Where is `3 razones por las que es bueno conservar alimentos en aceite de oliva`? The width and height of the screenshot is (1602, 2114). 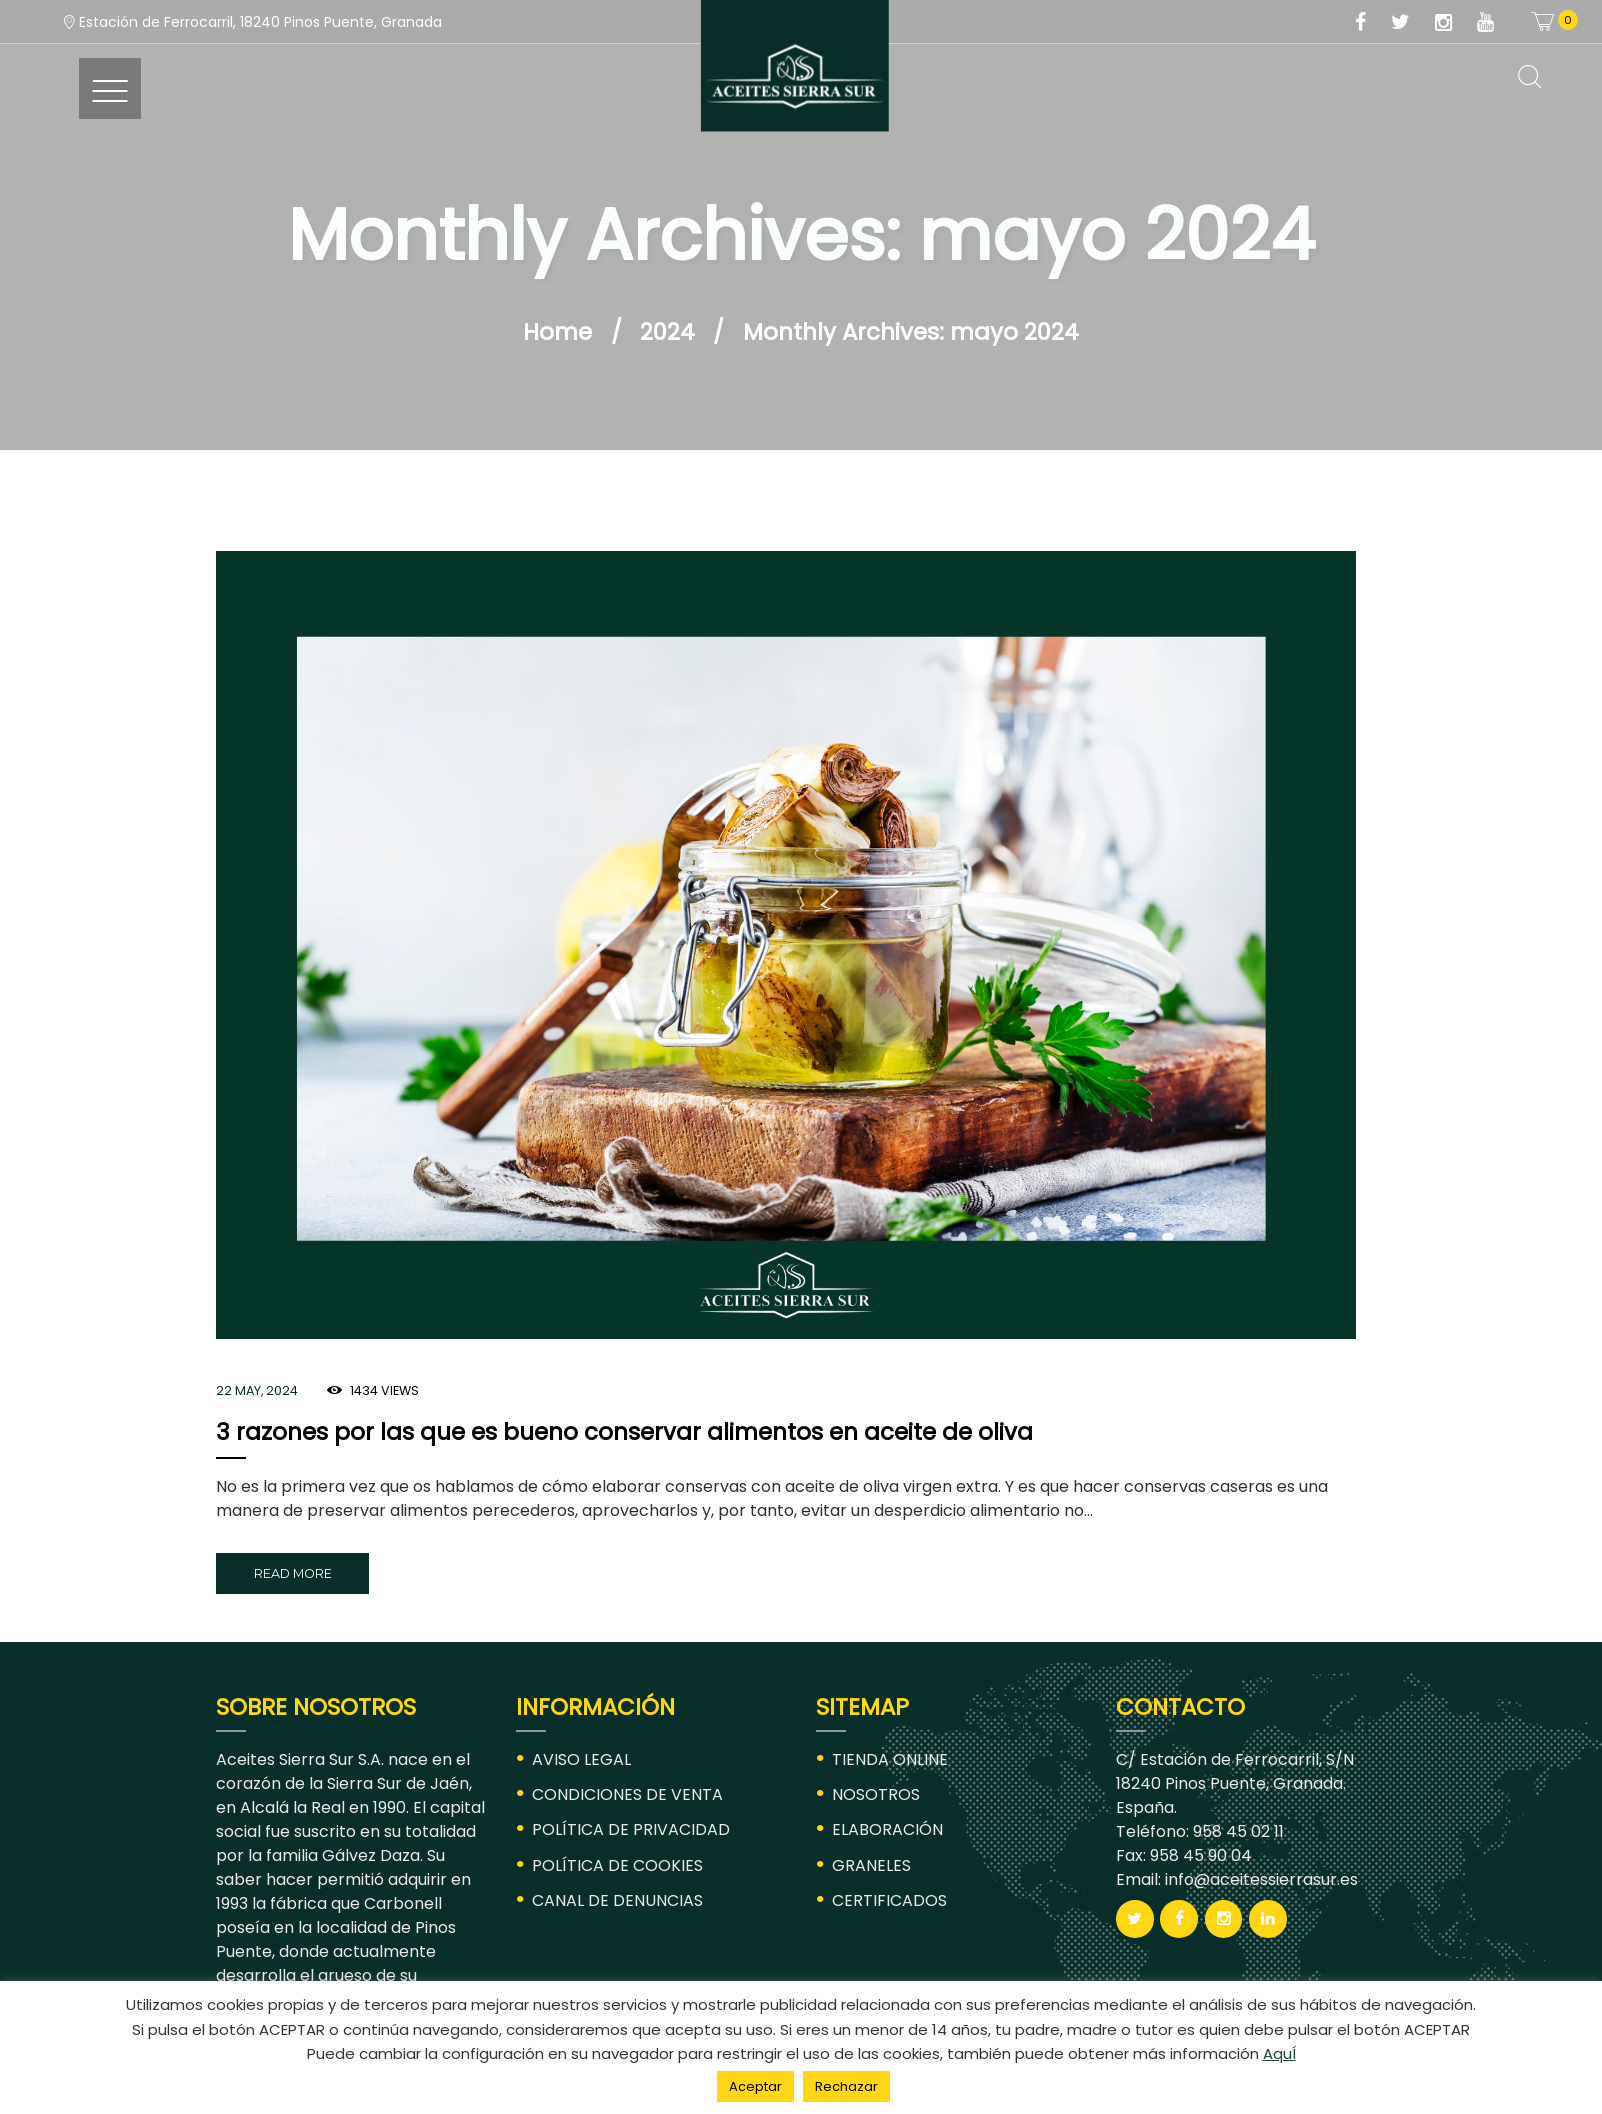 3 razones por las que es bueno conservar alimentos en aceite de oliva is located at coordinates (624, 1432).